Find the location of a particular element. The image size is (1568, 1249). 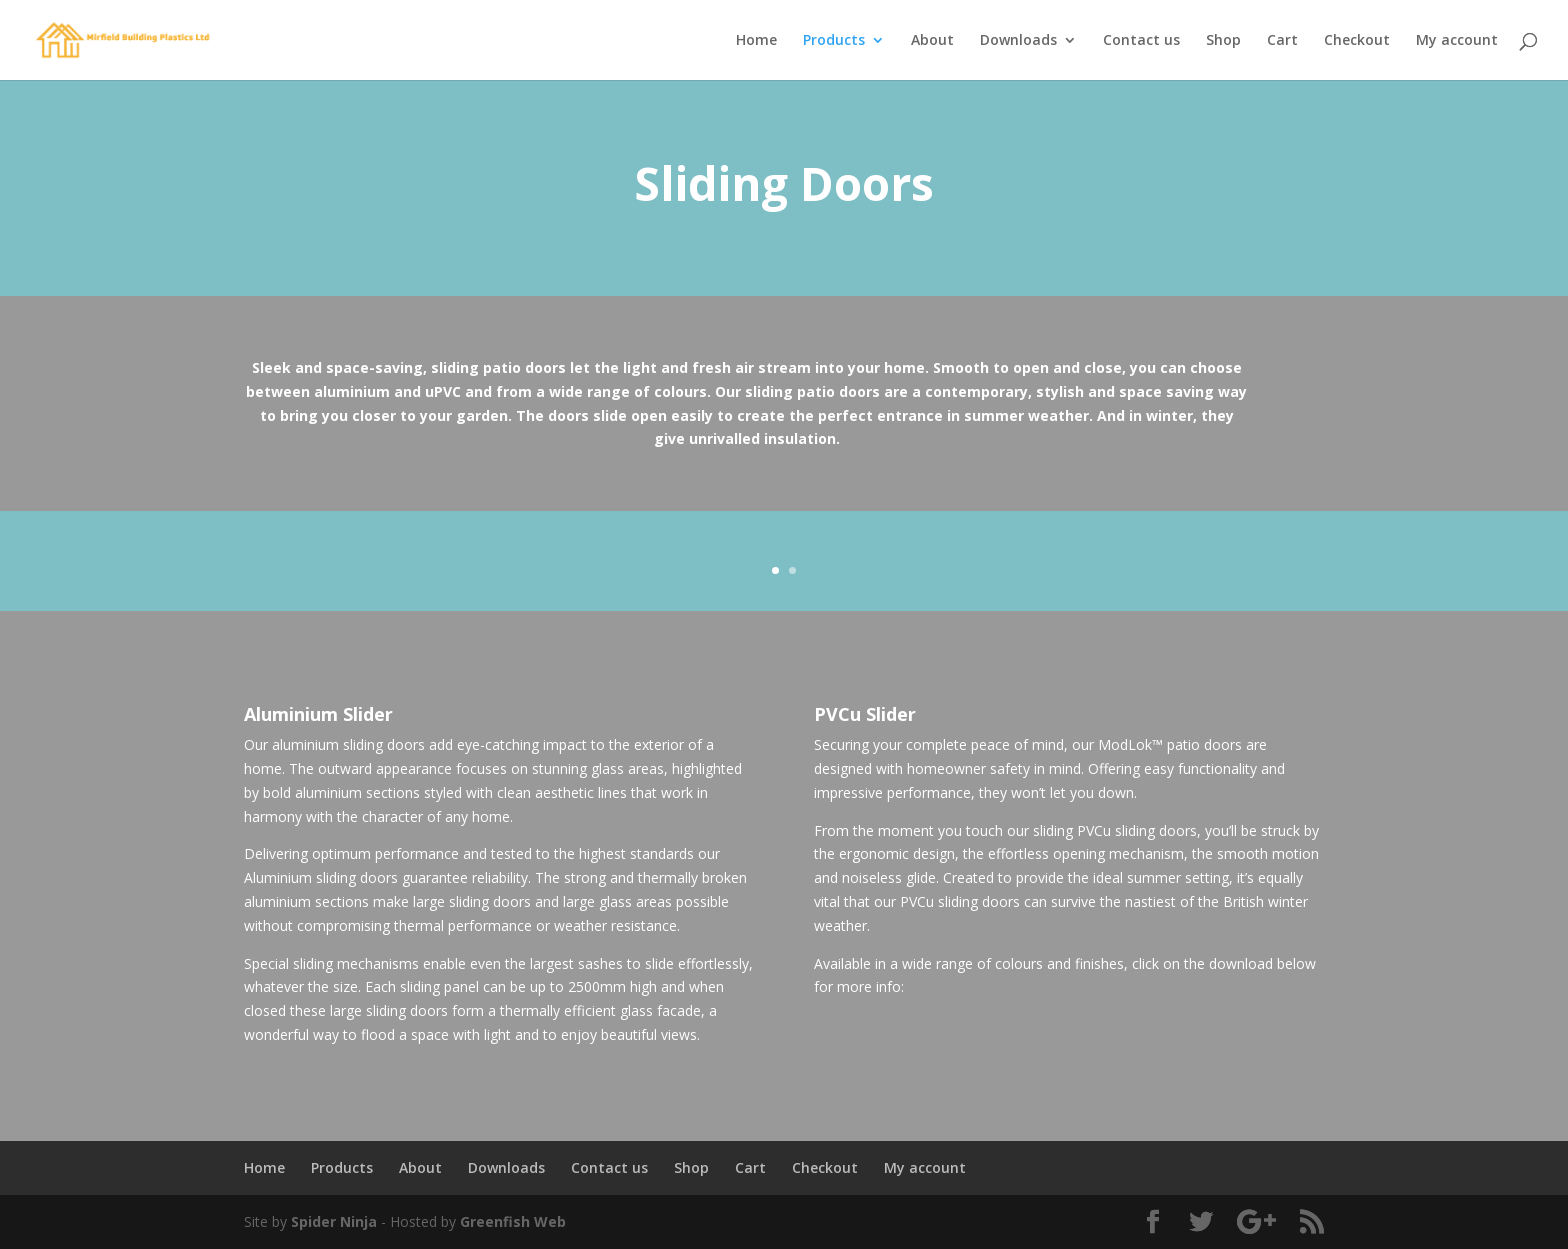

My account is located at coordinates (1457, 41).